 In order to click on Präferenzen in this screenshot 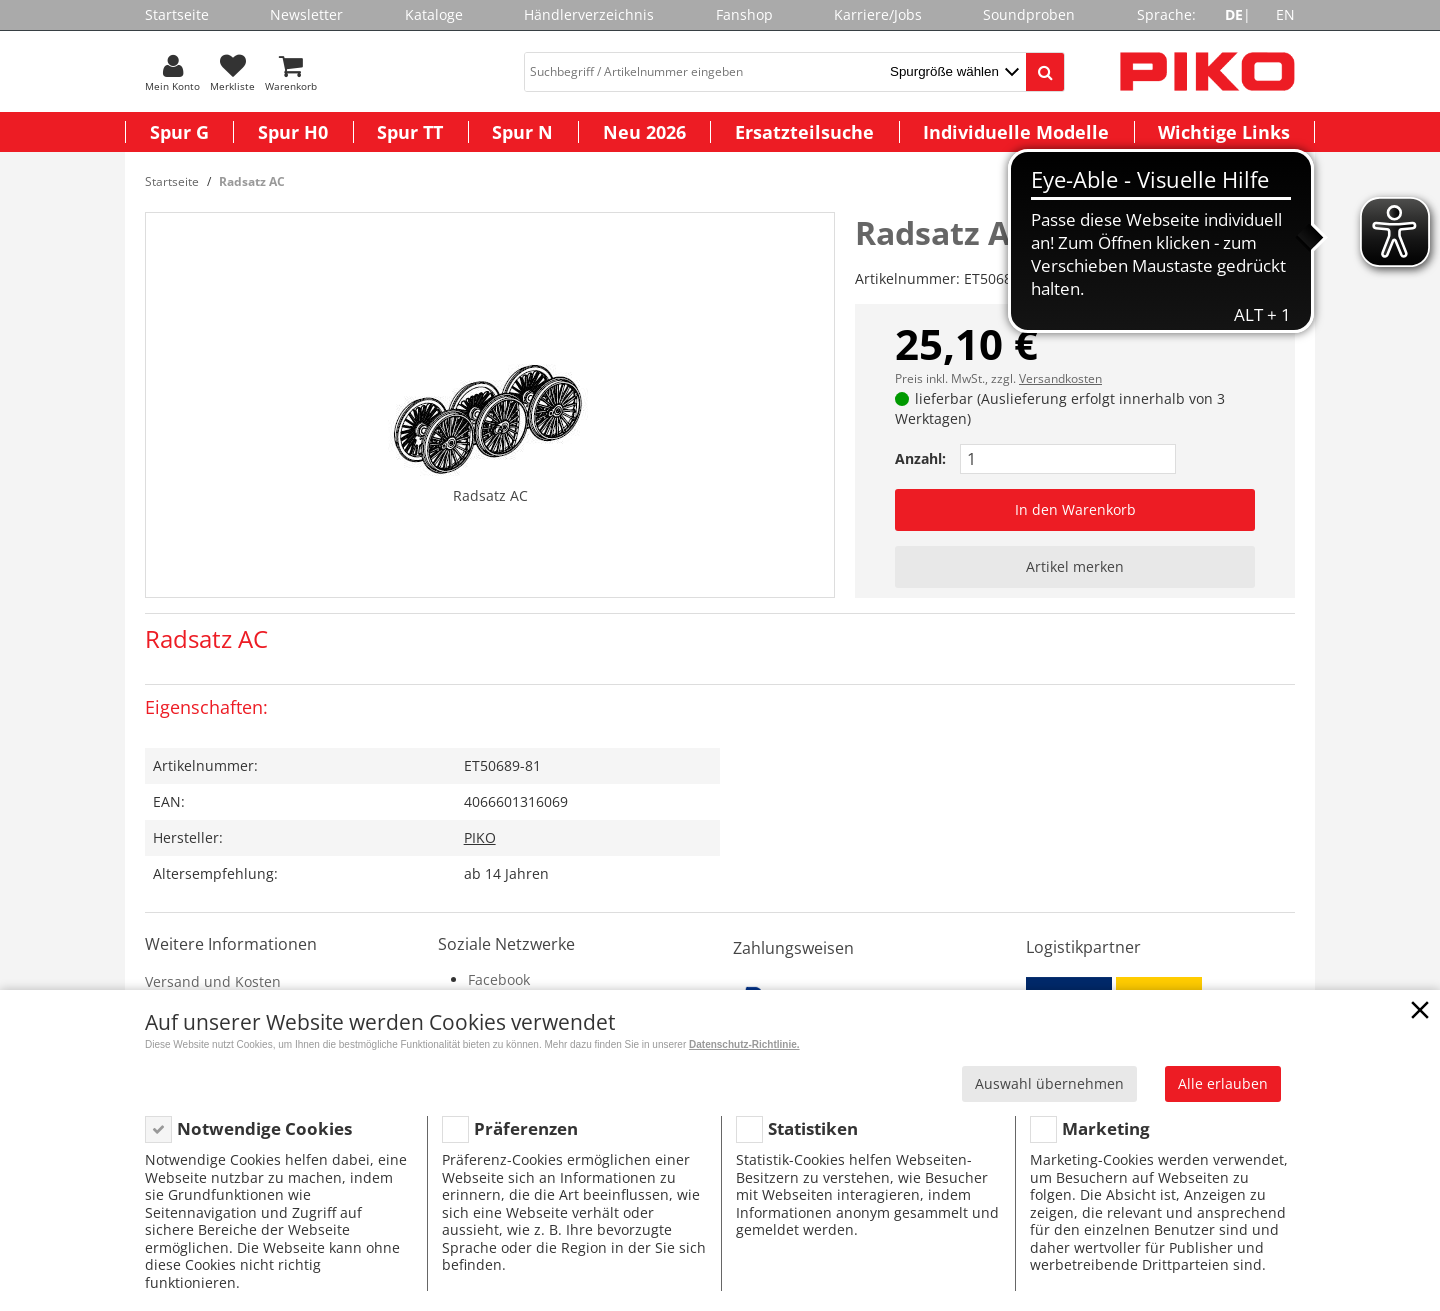, I will do `click(526, 1128)`.